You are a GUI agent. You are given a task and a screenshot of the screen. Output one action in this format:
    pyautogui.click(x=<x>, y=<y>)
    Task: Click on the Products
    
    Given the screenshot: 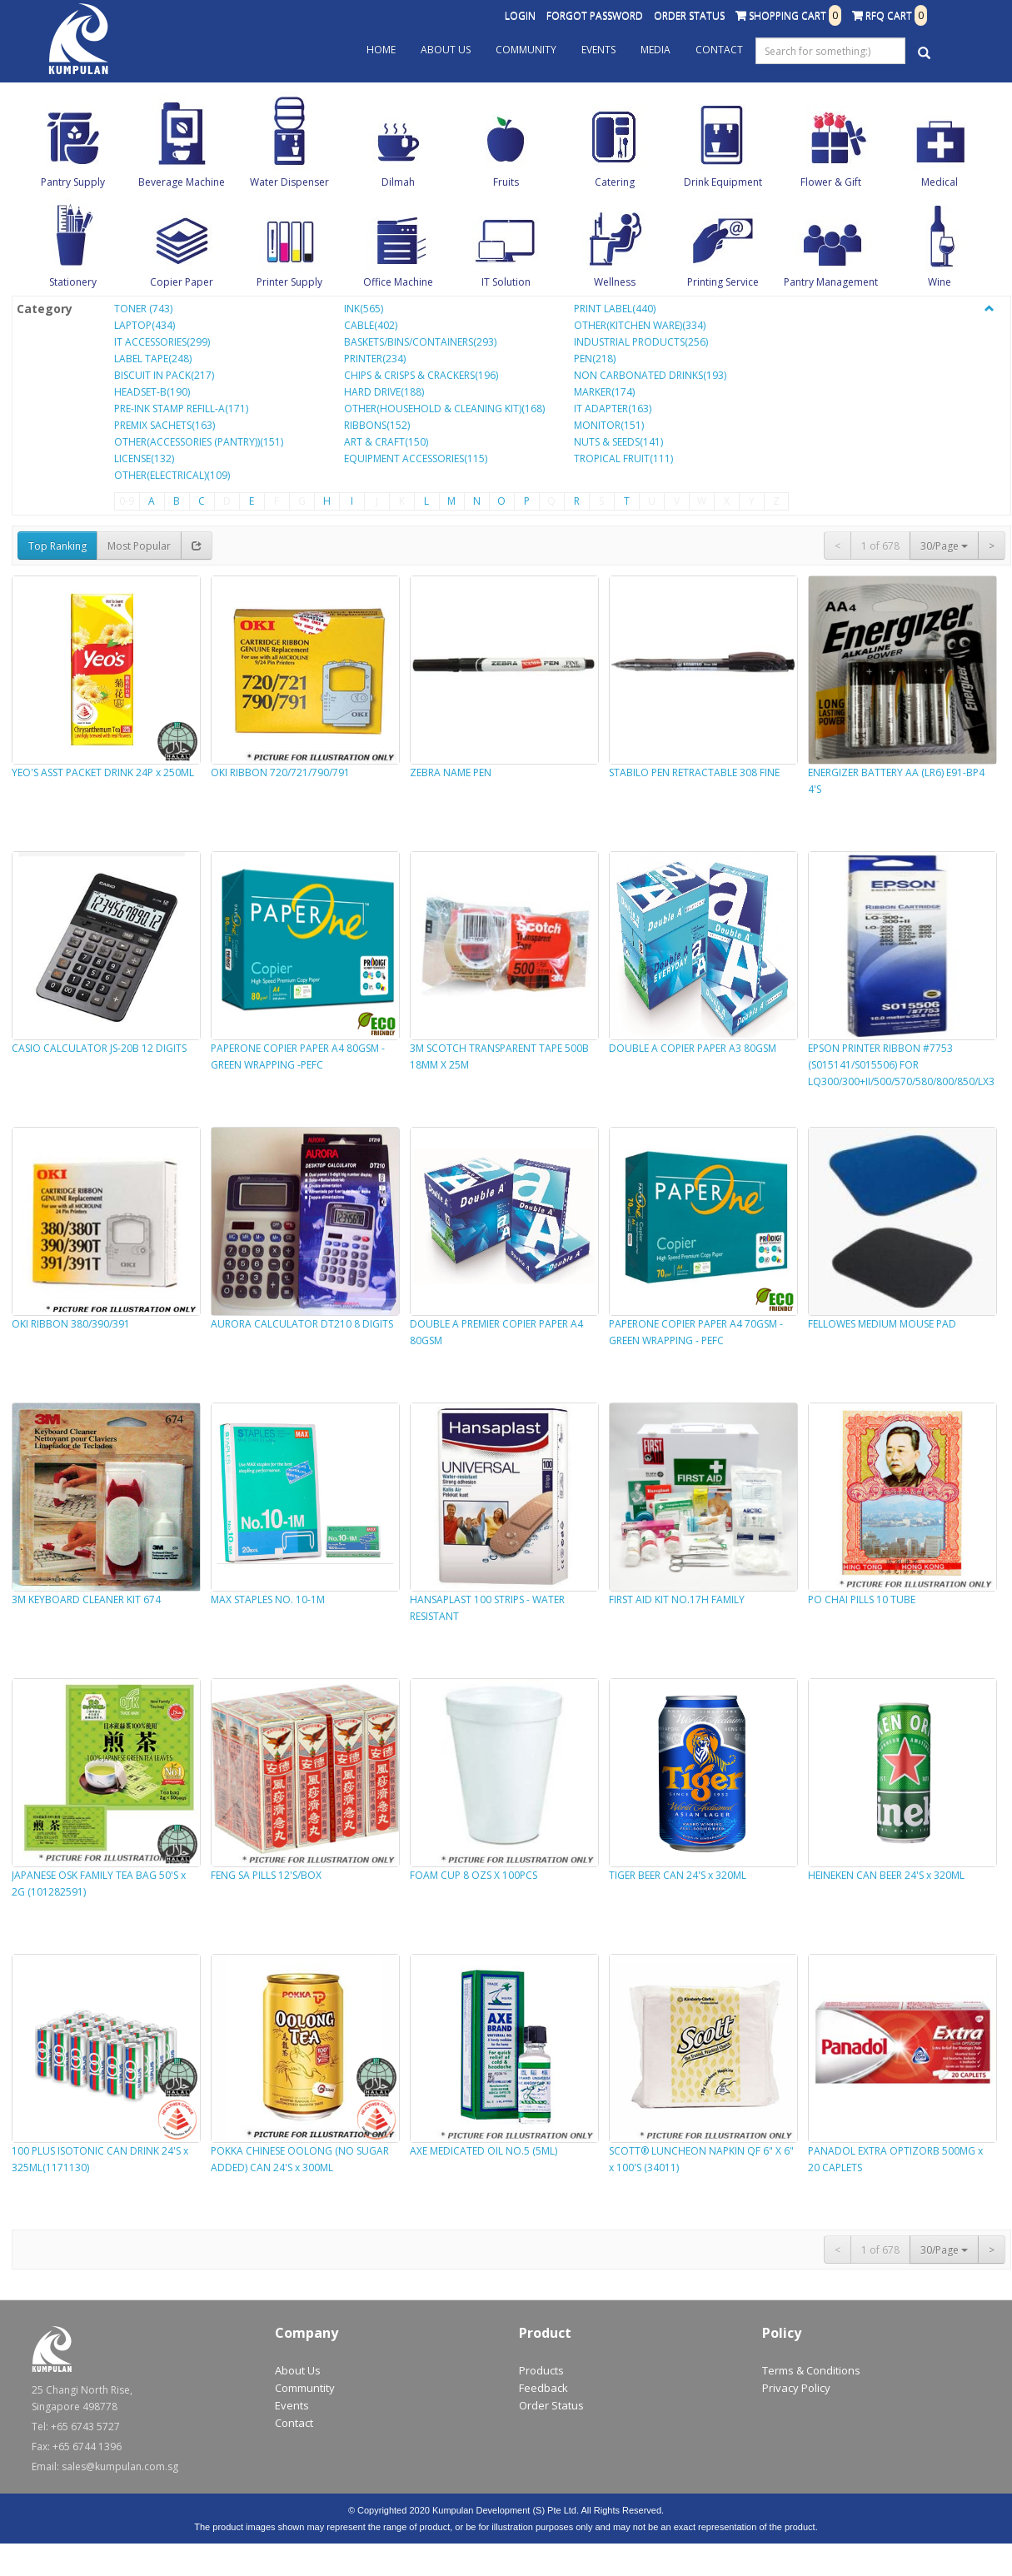 What is the action you would take?
    pyautogui.click(x=541, y=2370)
    